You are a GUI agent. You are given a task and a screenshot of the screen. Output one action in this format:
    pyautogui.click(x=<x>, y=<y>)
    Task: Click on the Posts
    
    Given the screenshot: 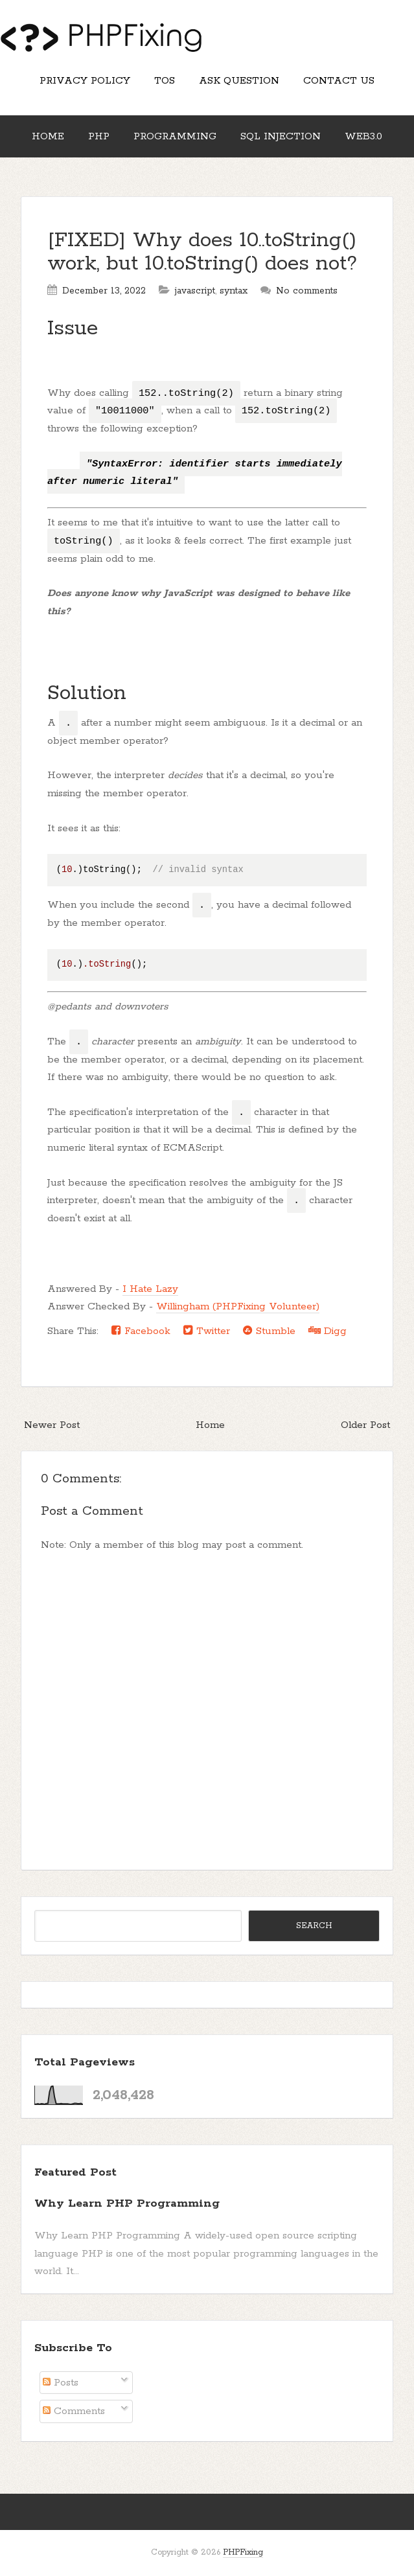 What is the action you would take?
    pyautogui.click(x=60, y=2382)
    